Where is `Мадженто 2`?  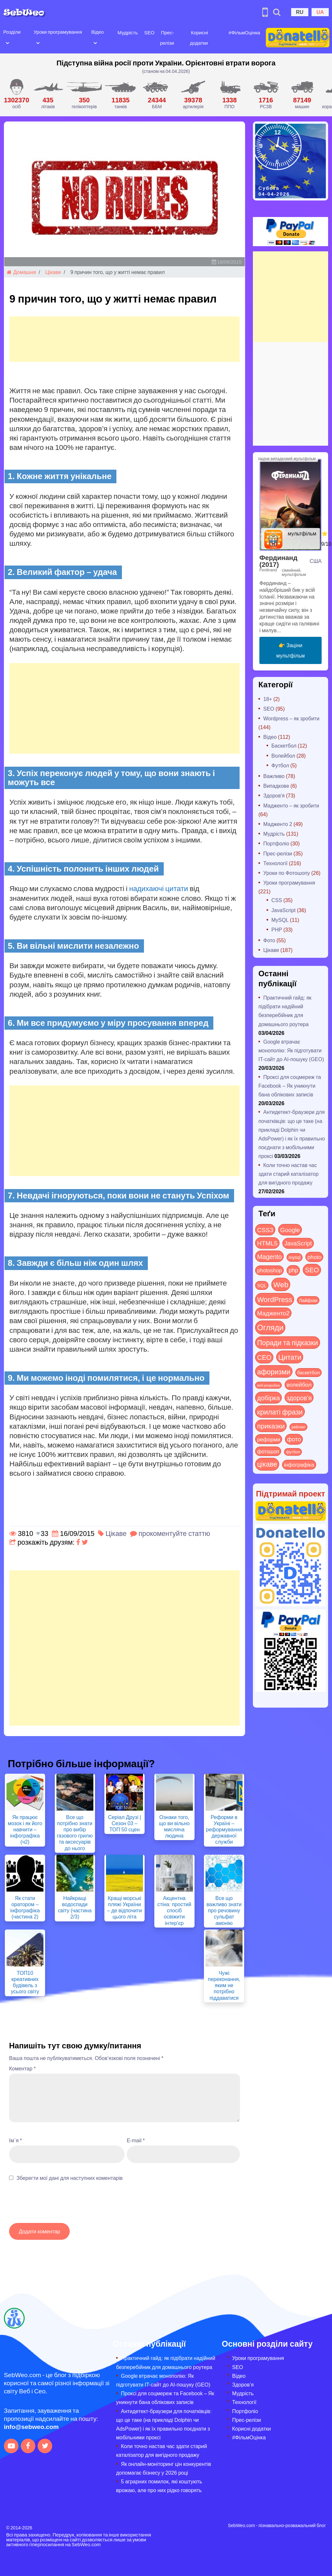 Мадженто 2 is located at coordinates (277, 823).